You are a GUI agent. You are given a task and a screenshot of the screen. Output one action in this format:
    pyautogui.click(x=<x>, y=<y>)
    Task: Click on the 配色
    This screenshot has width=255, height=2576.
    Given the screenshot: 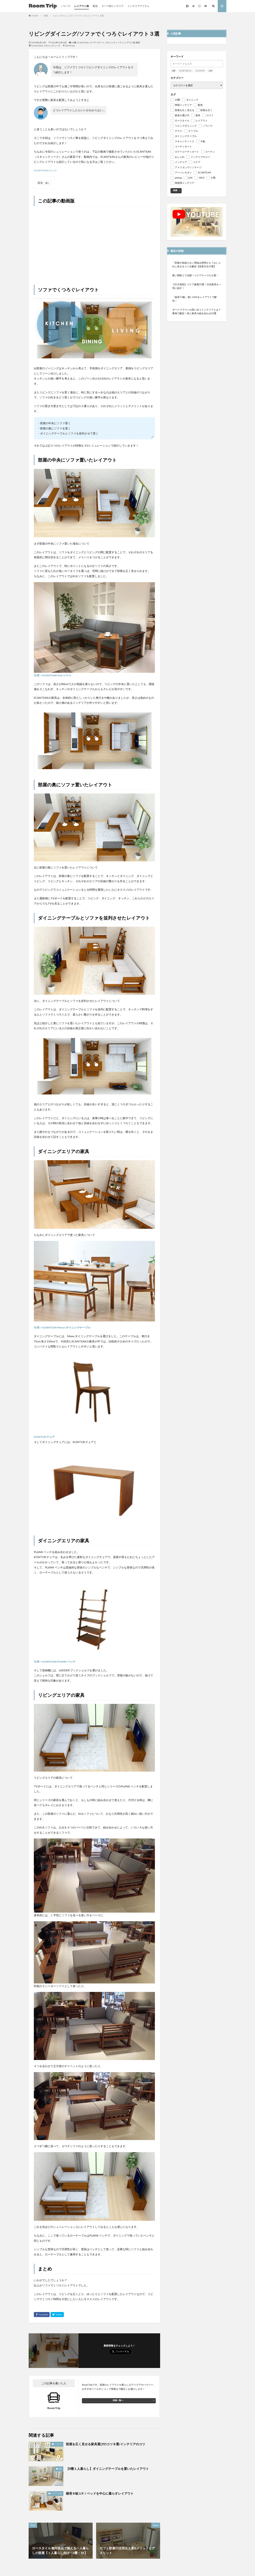 What is the action you would take?
    pyautogui.click(x=95, y=6)
    